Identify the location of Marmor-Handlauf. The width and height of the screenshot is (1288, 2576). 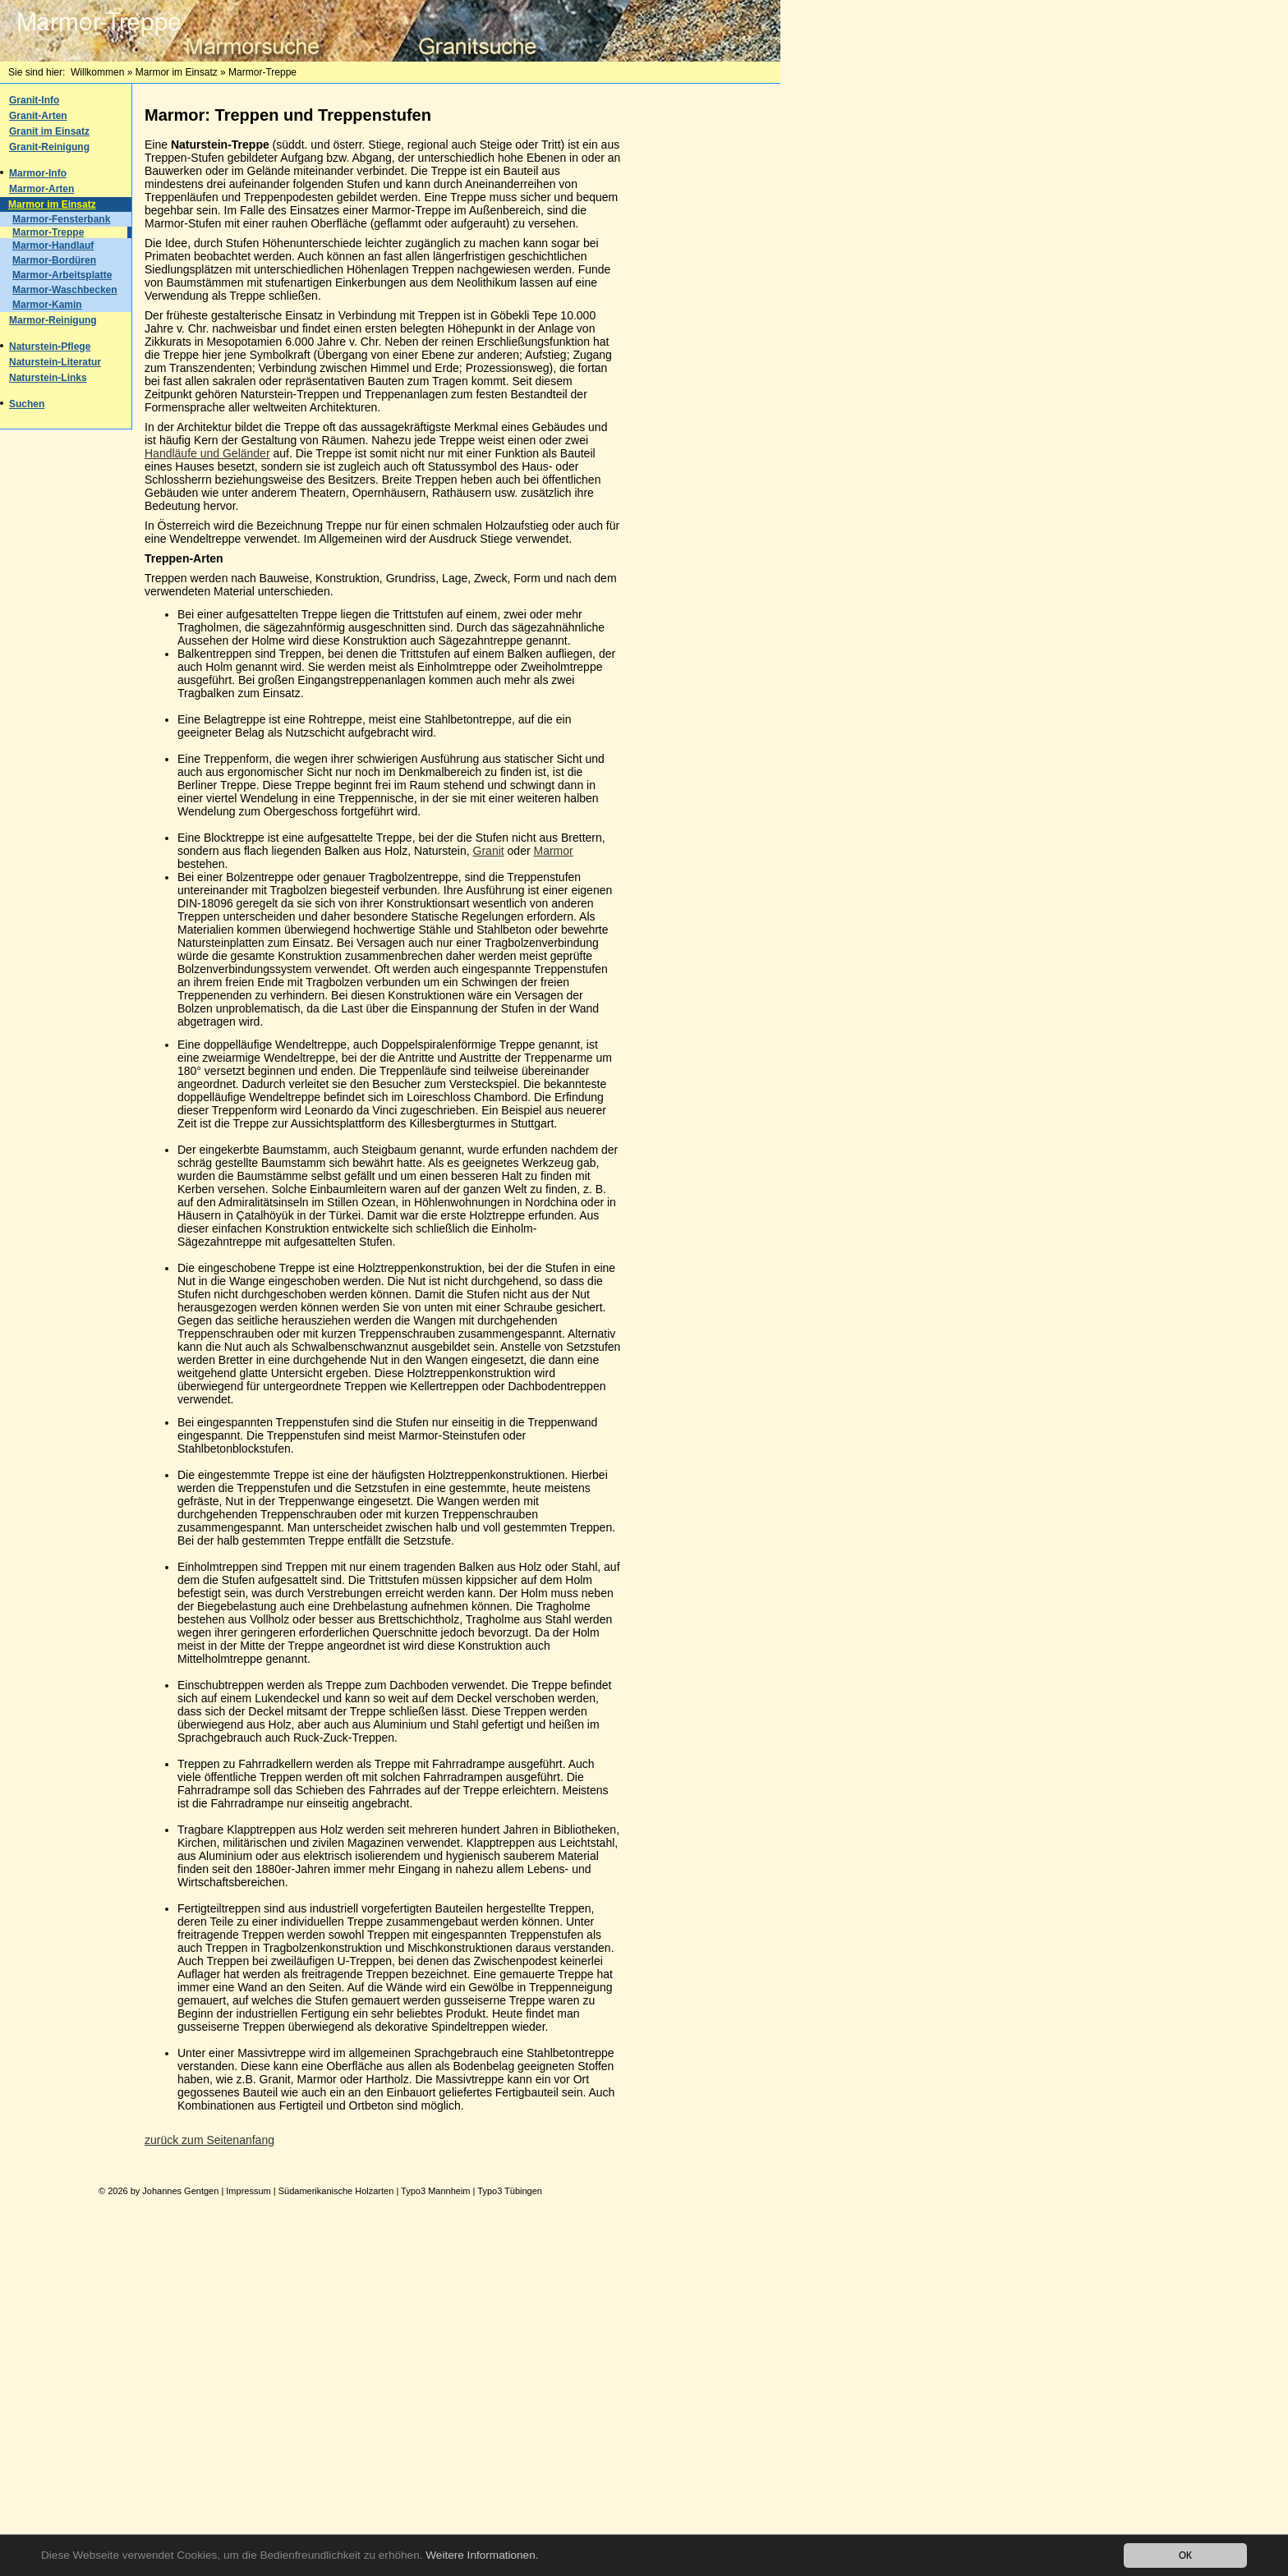
(53, 245).